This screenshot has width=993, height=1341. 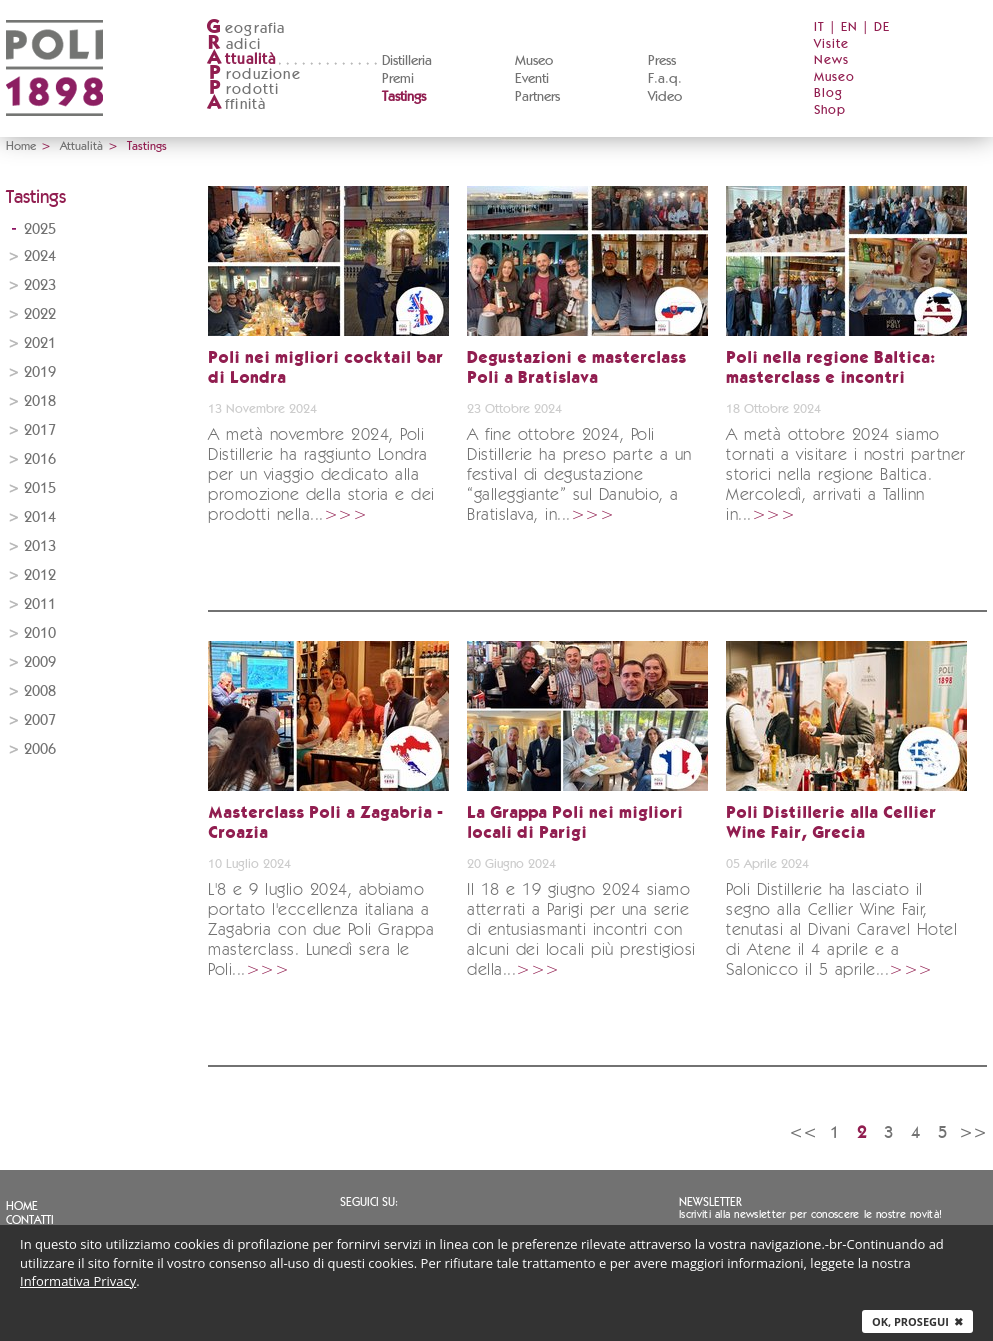 I want to click on eografia, so click(x=246, y=28).